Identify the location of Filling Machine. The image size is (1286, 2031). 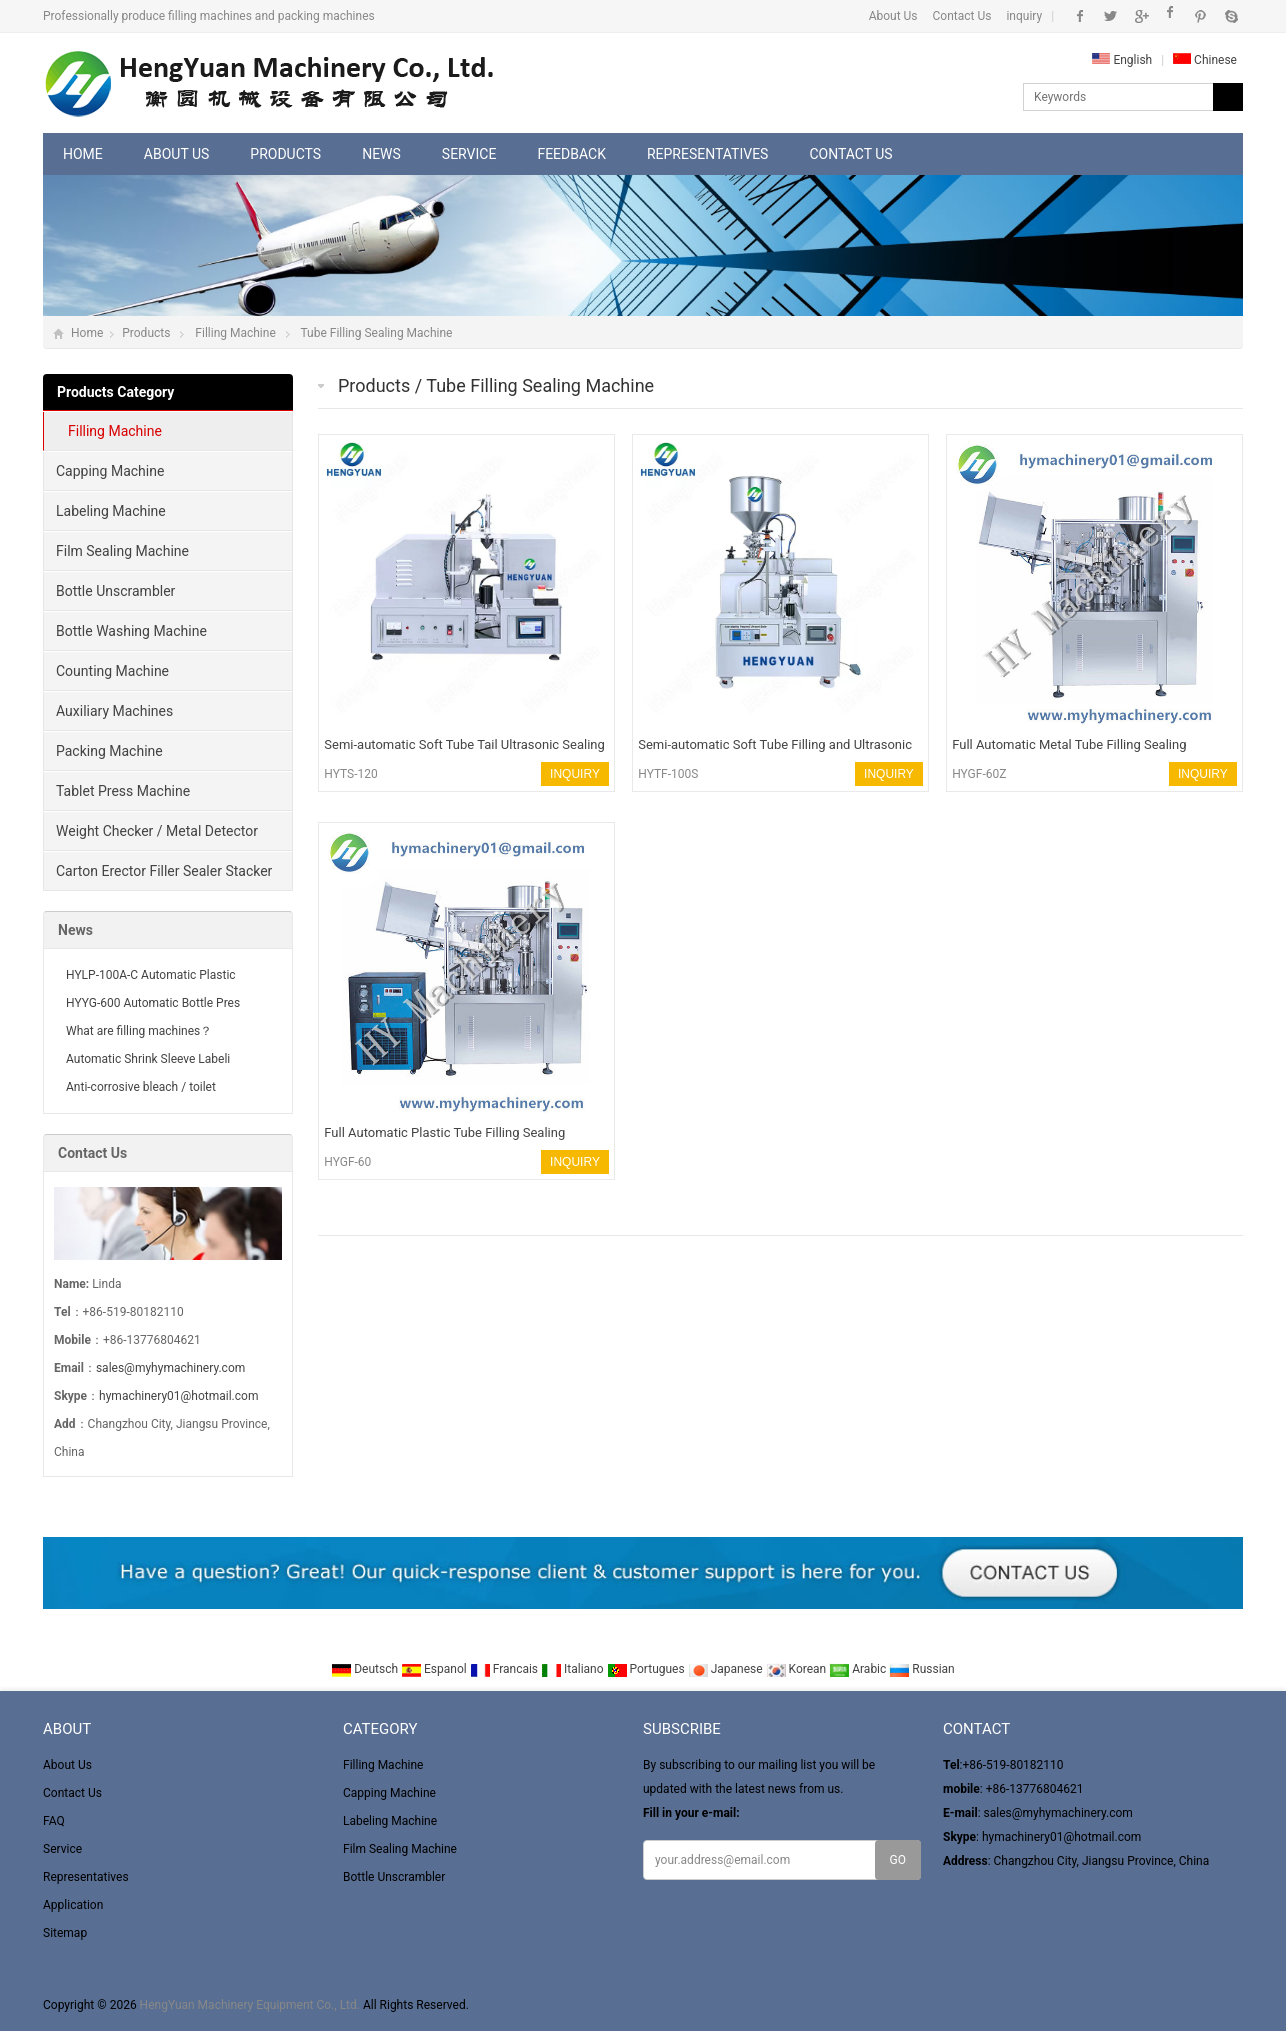
(235, 333).